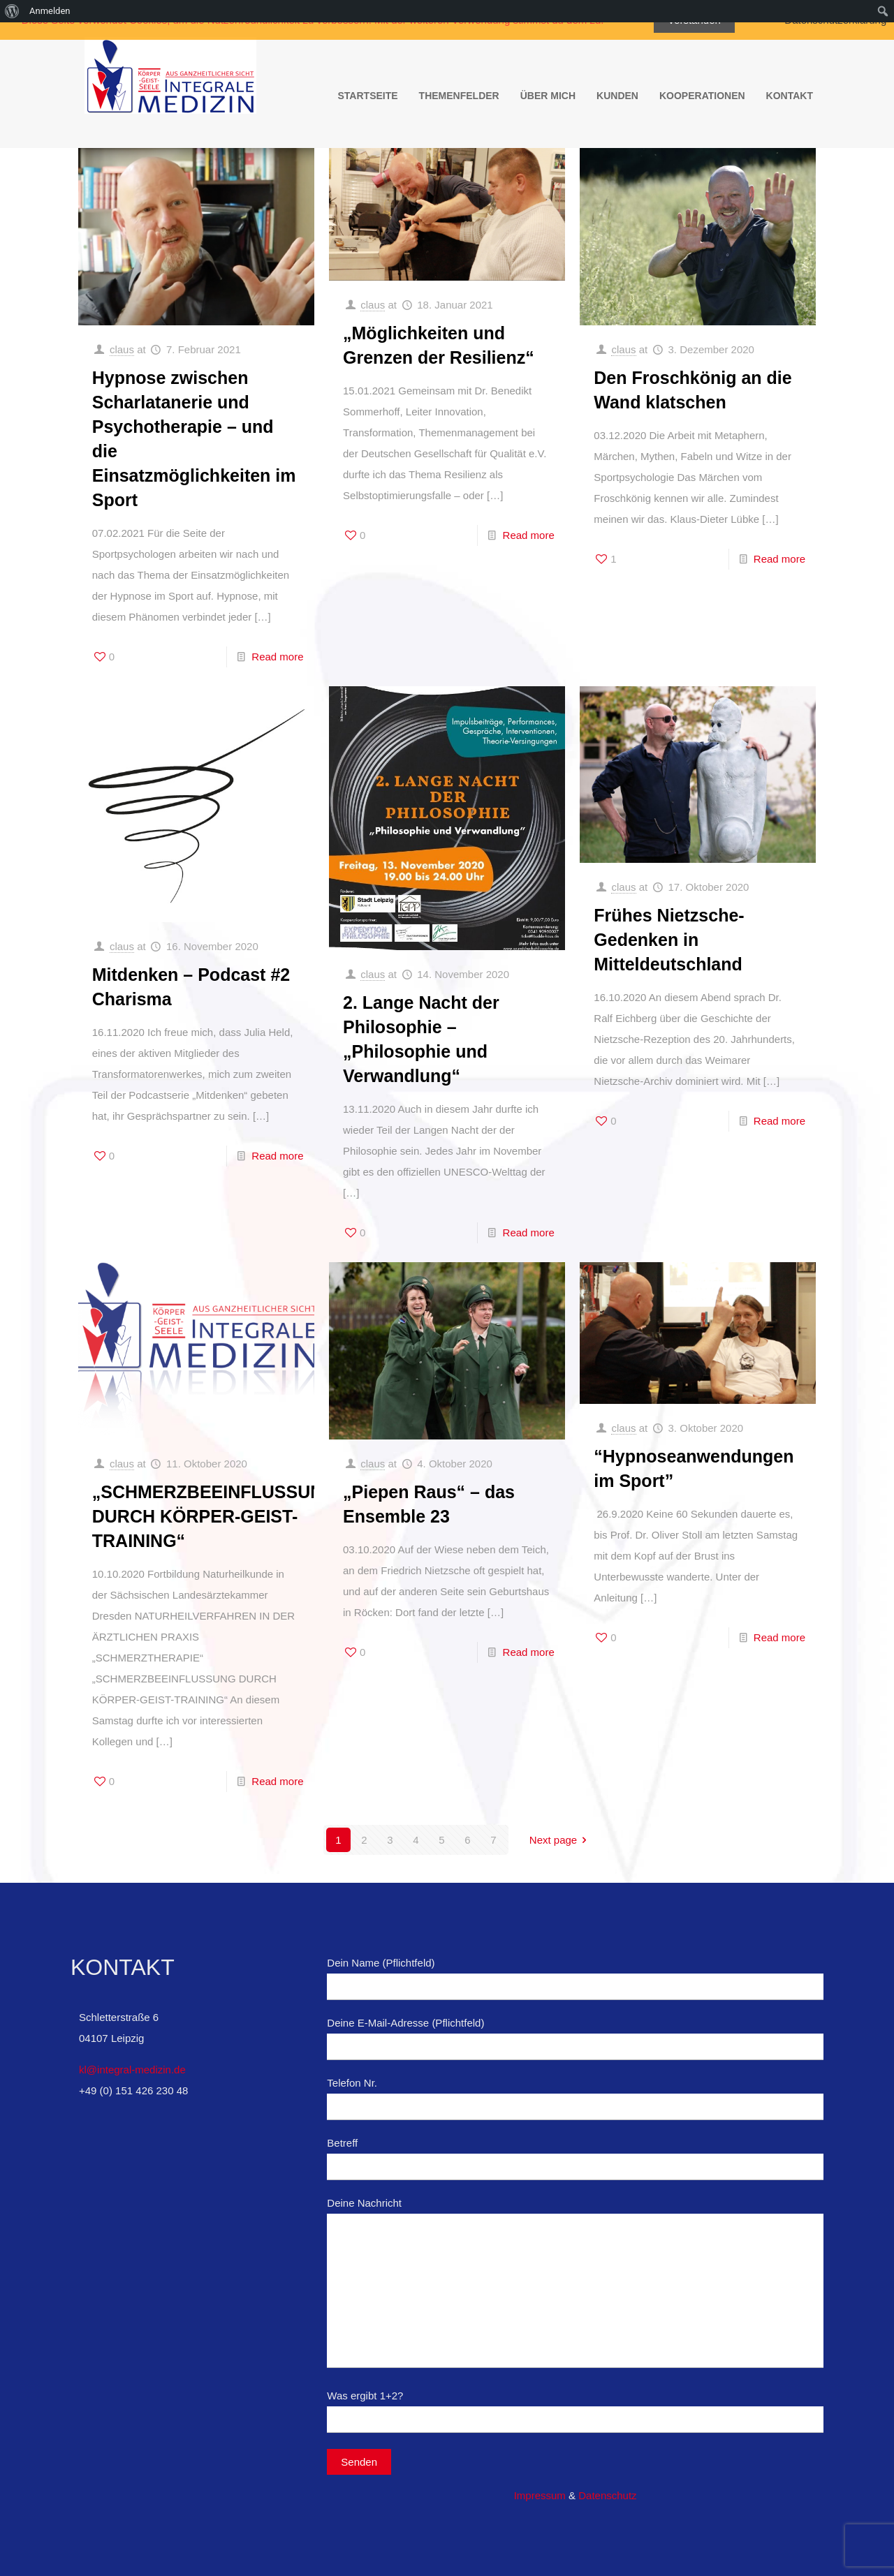 This screenshot has width=894, height=2576. What do you see at coordinates (132, 2069) in the screenshot?
I see `kl@integral-medizin.de` at bounding box center [132, 2069].